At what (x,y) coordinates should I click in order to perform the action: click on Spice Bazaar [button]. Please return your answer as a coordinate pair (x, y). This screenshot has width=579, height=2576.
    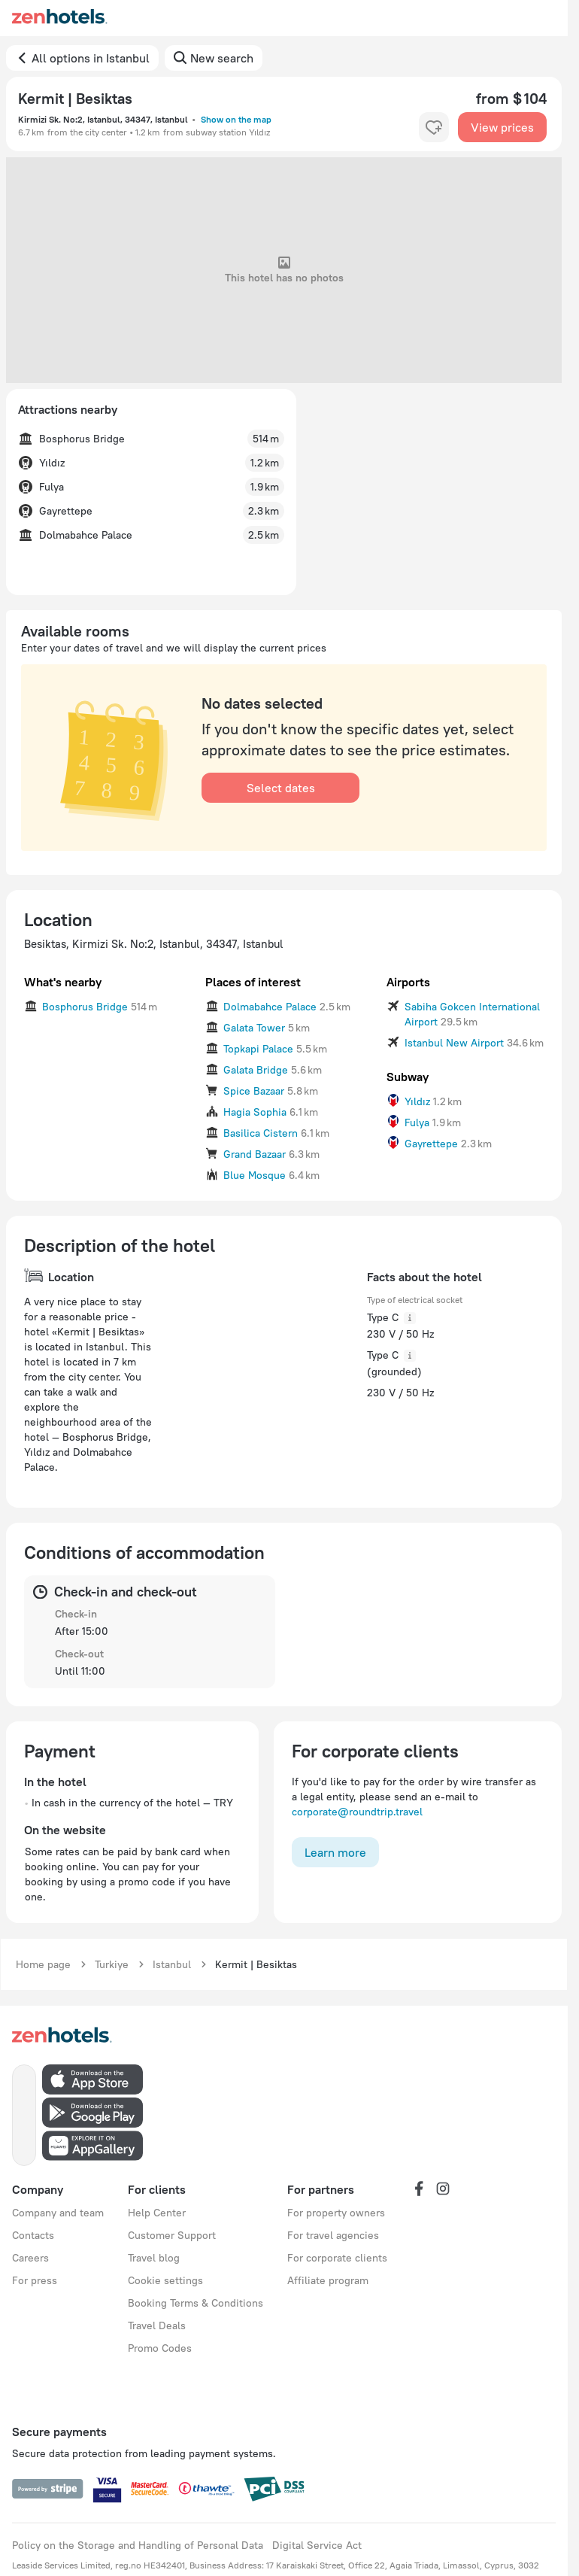
    Looking at the image, I should click on (253, 1091).